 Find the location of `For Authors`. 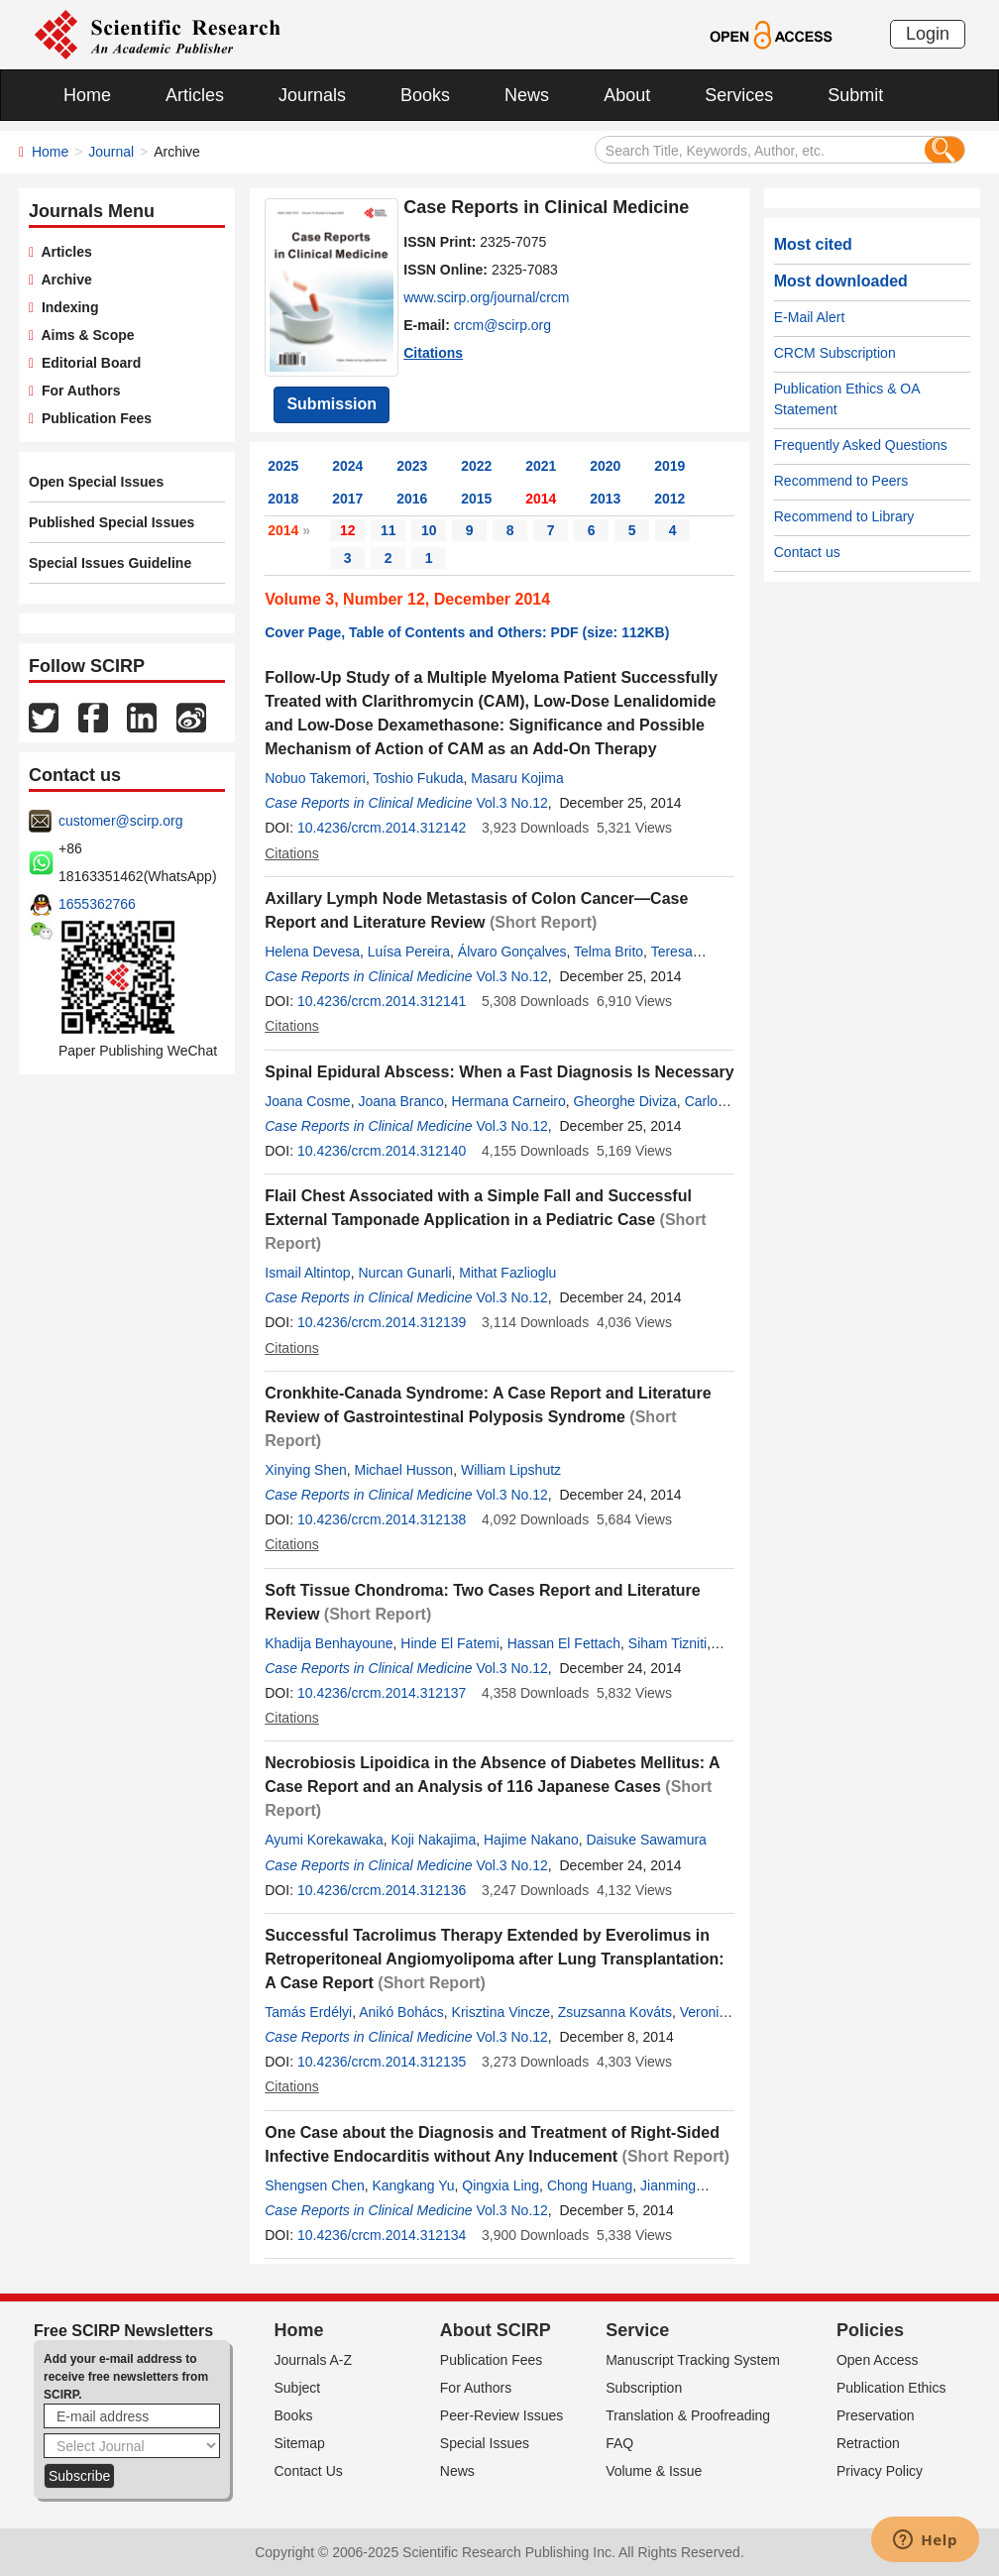

For Authors is located at coordinates (77, 390).